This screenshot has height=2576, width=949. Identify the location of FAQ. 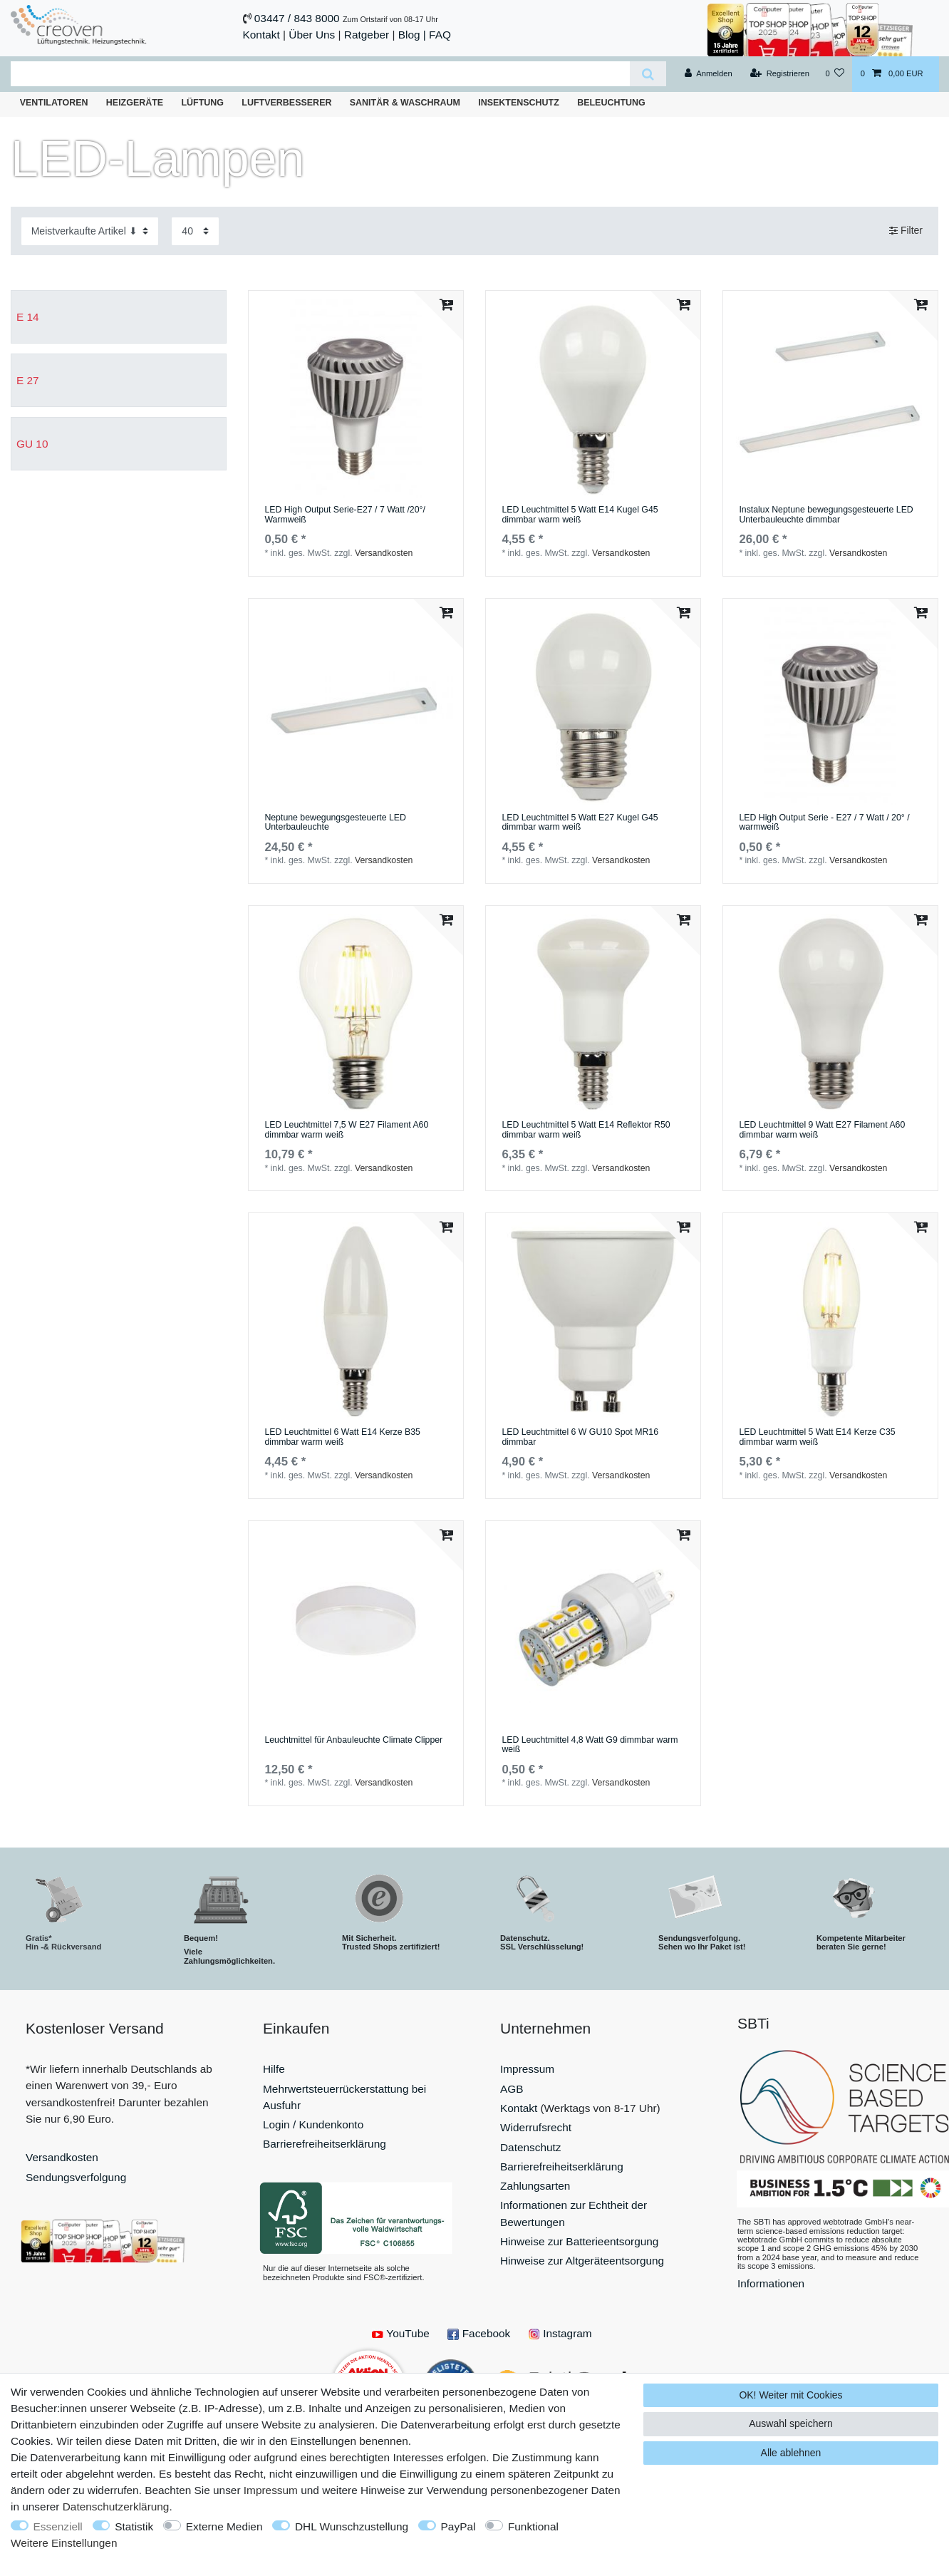
(440, 35).